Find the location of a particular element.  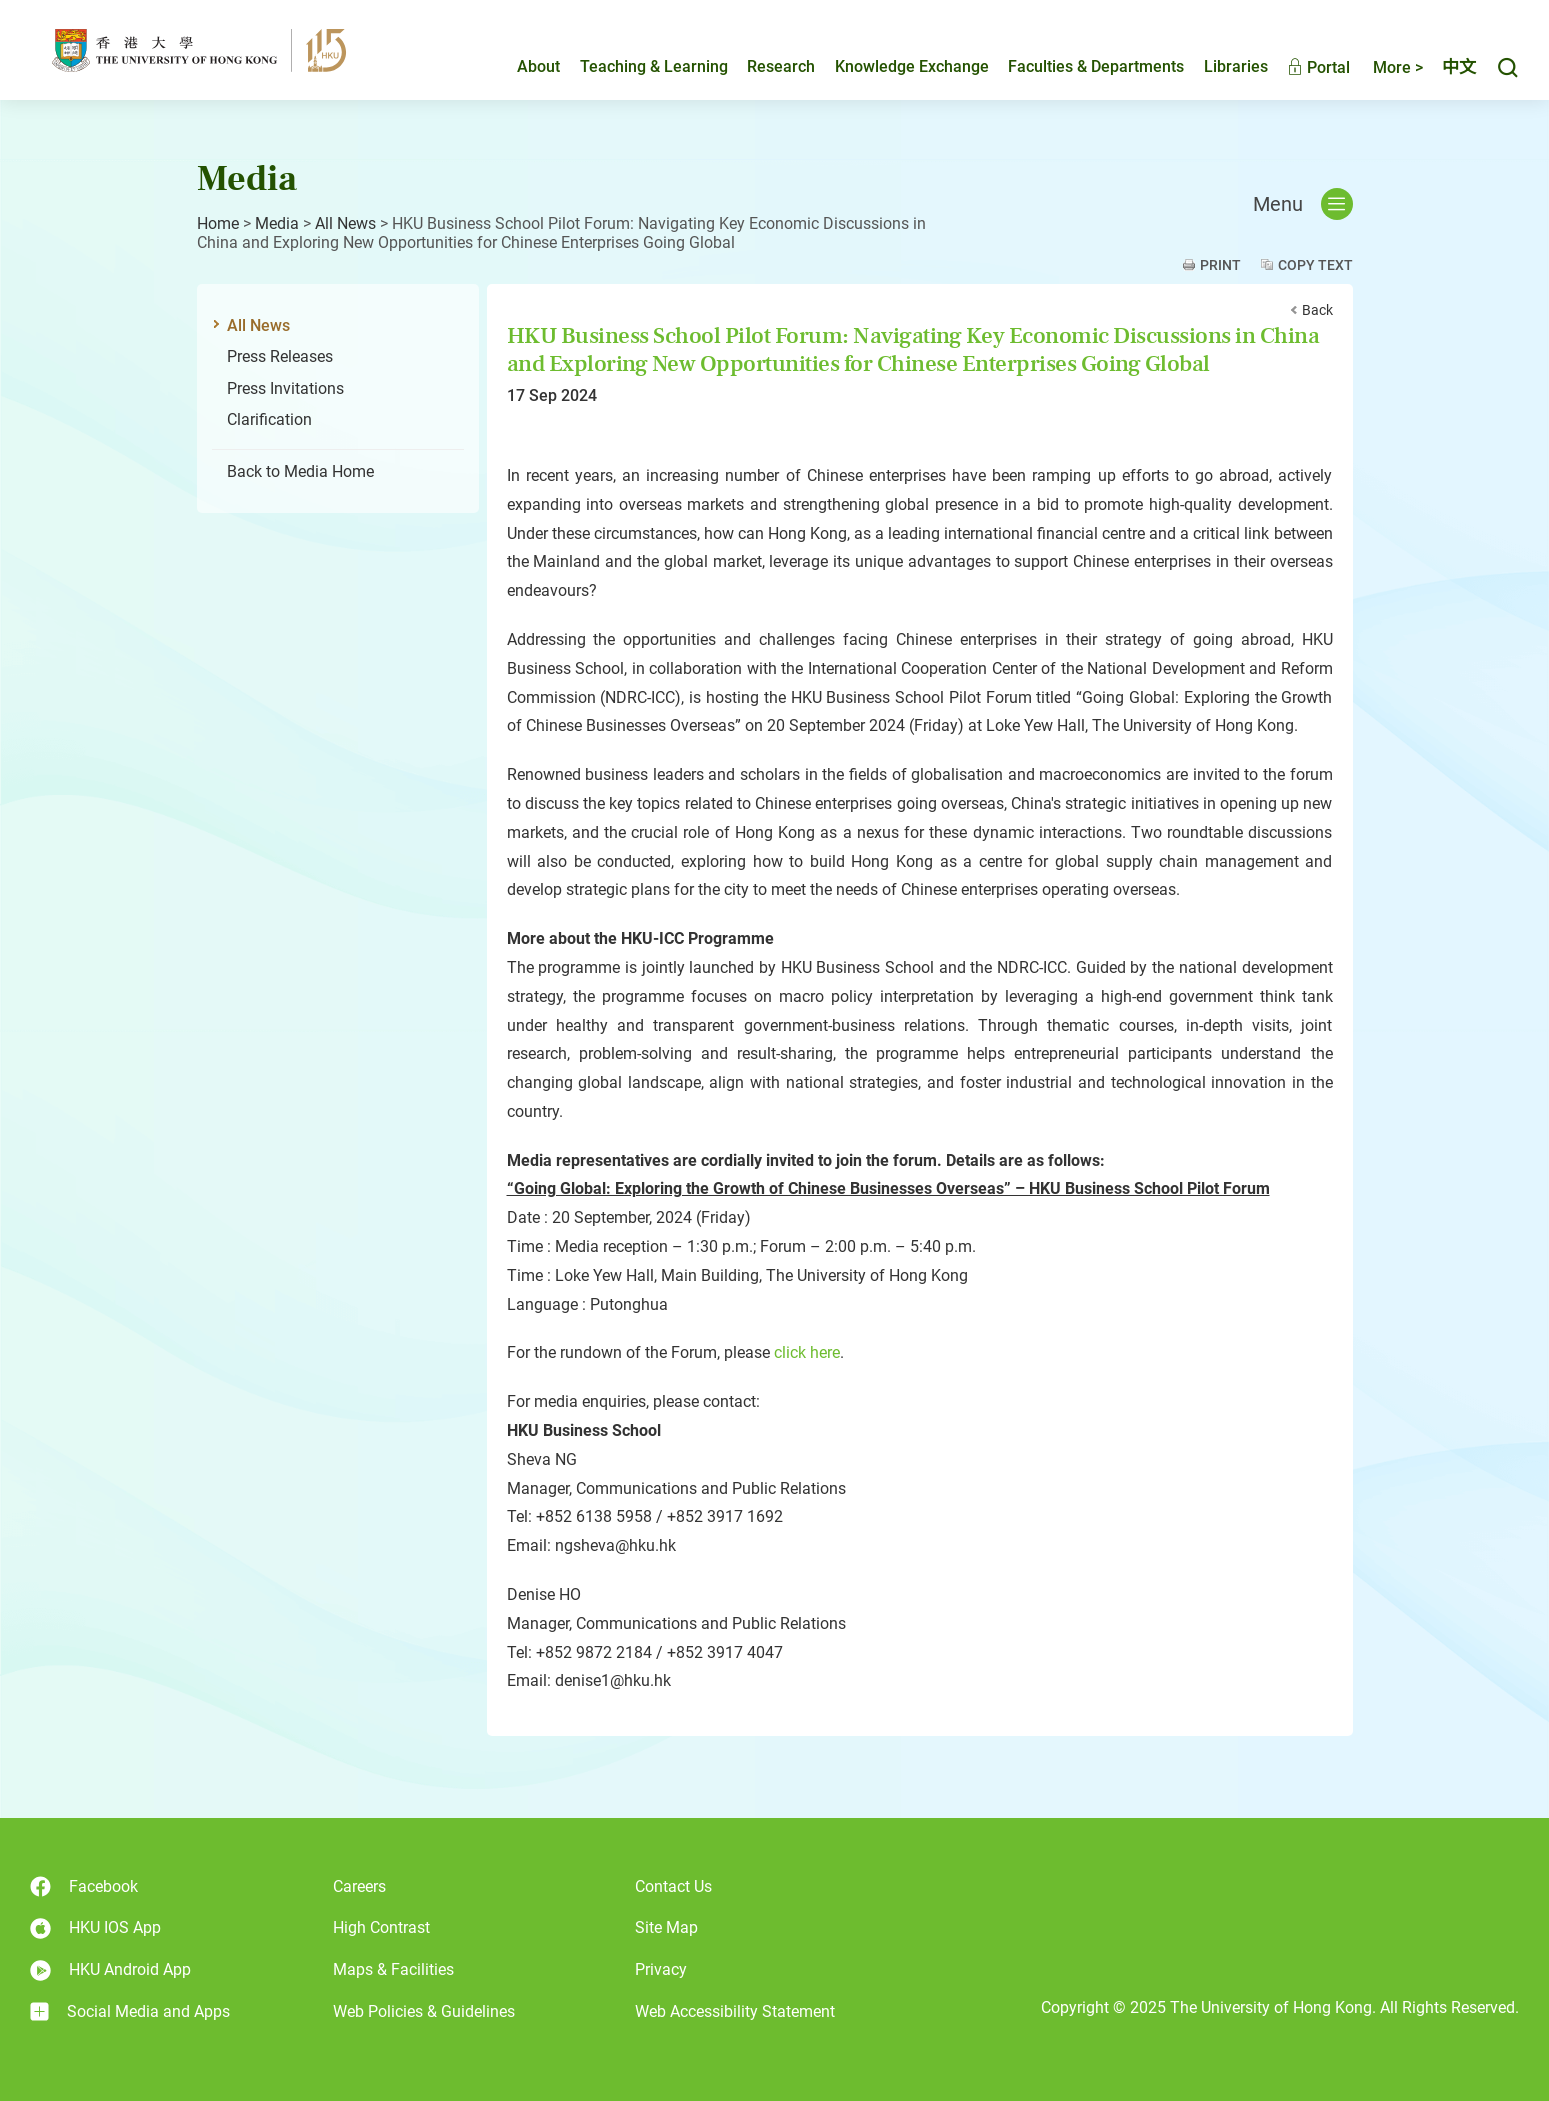

Knowledge Exchange is located at coordinates (912, 66).